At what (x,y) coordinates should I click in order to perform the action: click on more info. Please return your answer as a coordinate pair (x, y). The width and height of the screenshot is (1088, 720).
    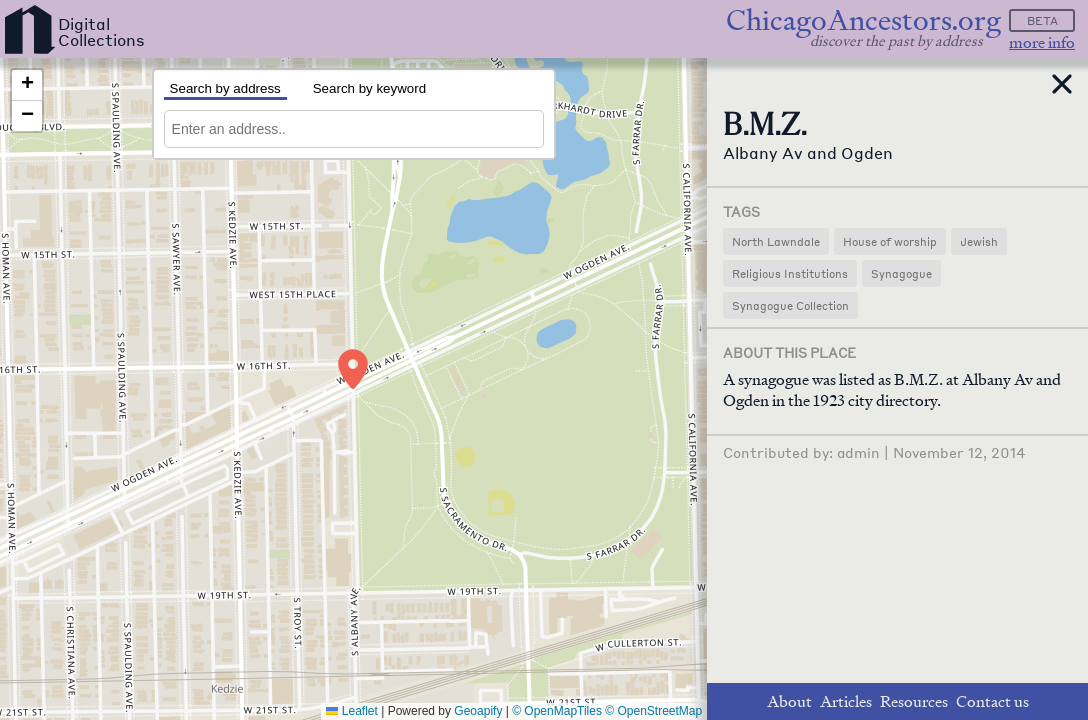
    Looking at the image, I should click on (1042, 42).